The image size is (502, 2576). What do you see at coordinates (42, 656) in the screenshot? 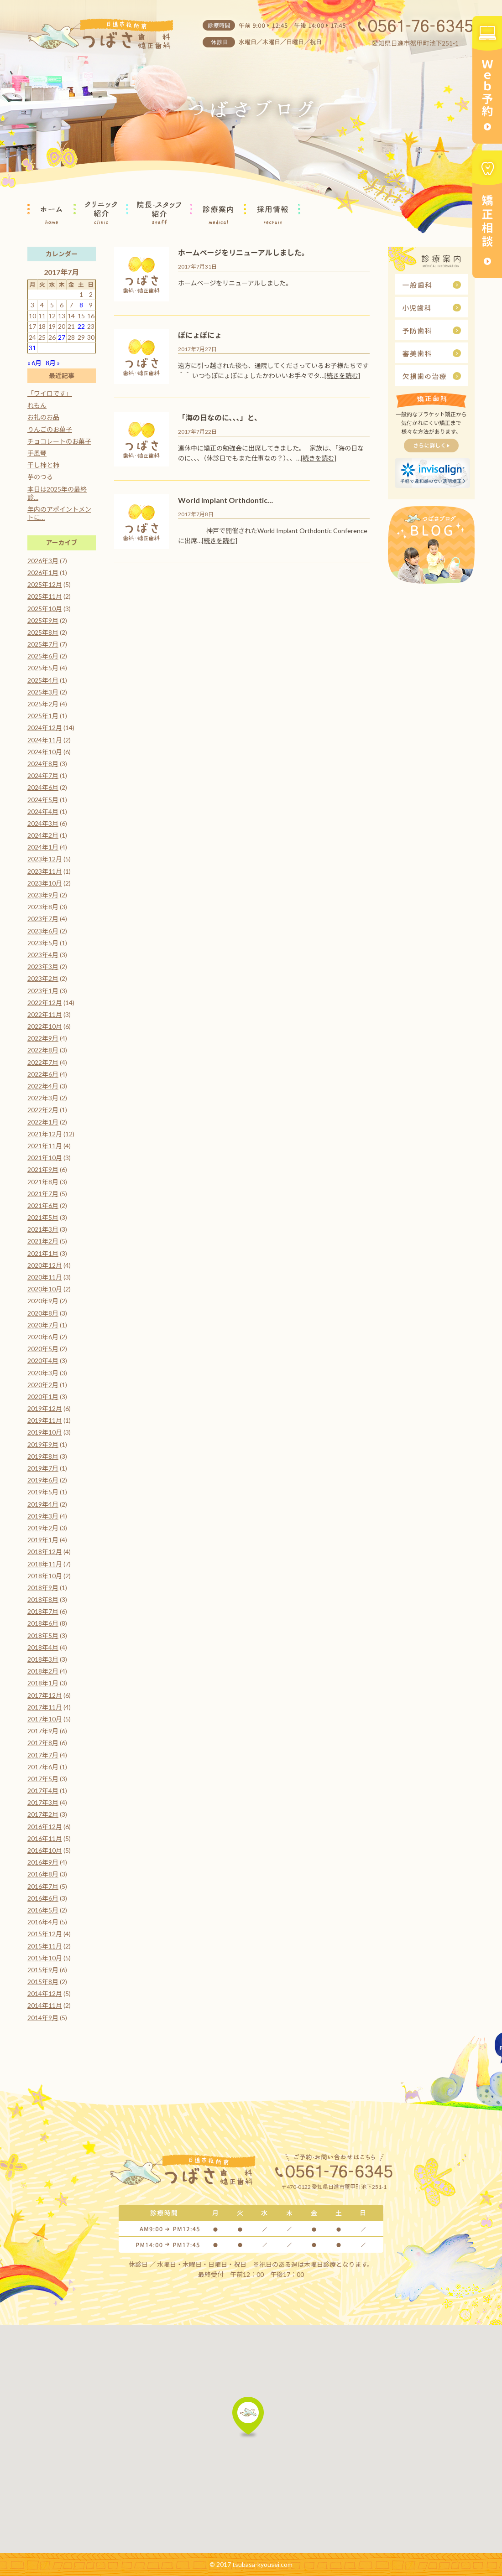
I see `2025年6月` at bounding box center [42, 656].